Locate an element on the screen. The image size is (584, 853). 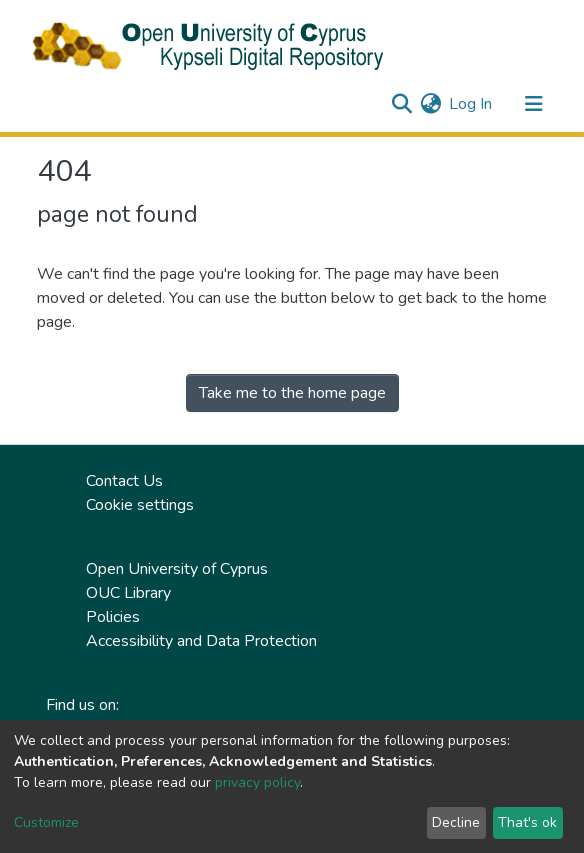
Accessibility and Data Protection is located at coordinates (201, 641).